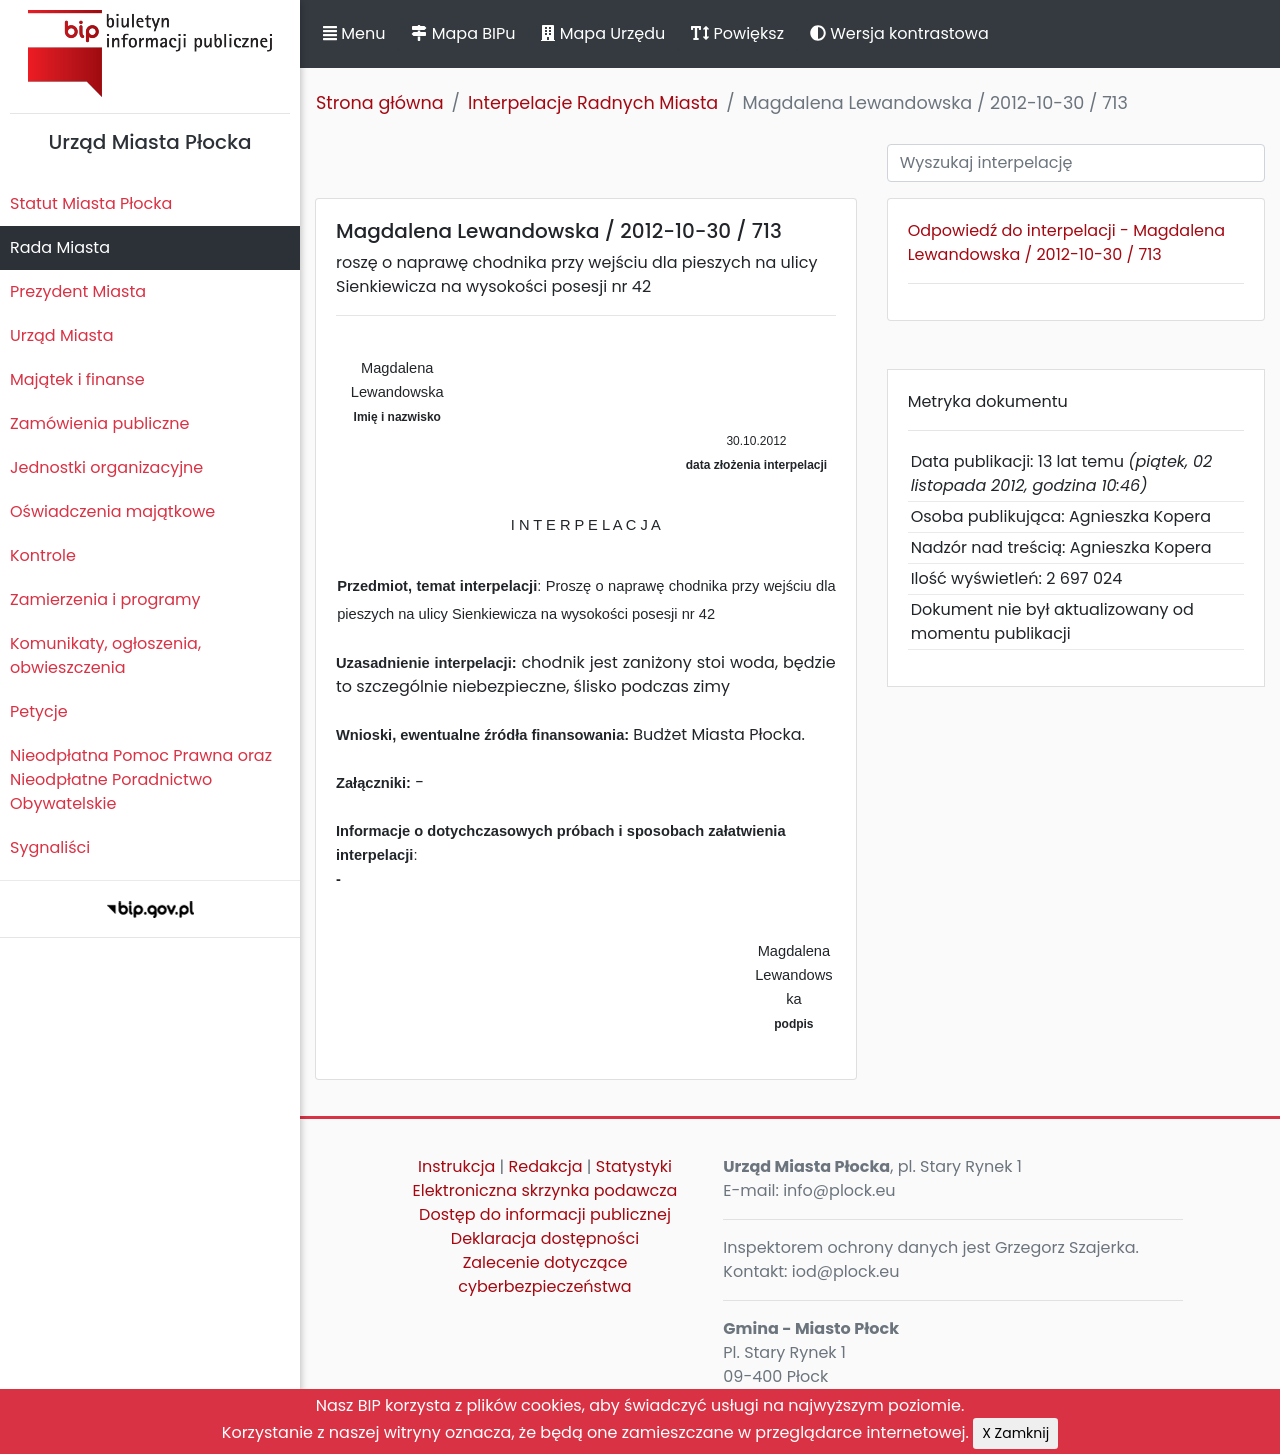 Image resolution: width=1280 pixels, height=1454 pixels. I want to click on Odpowiedź do interpelacji - Magdalena Lewandowska / 2012-10-30 / 713, so click(1066, 242).